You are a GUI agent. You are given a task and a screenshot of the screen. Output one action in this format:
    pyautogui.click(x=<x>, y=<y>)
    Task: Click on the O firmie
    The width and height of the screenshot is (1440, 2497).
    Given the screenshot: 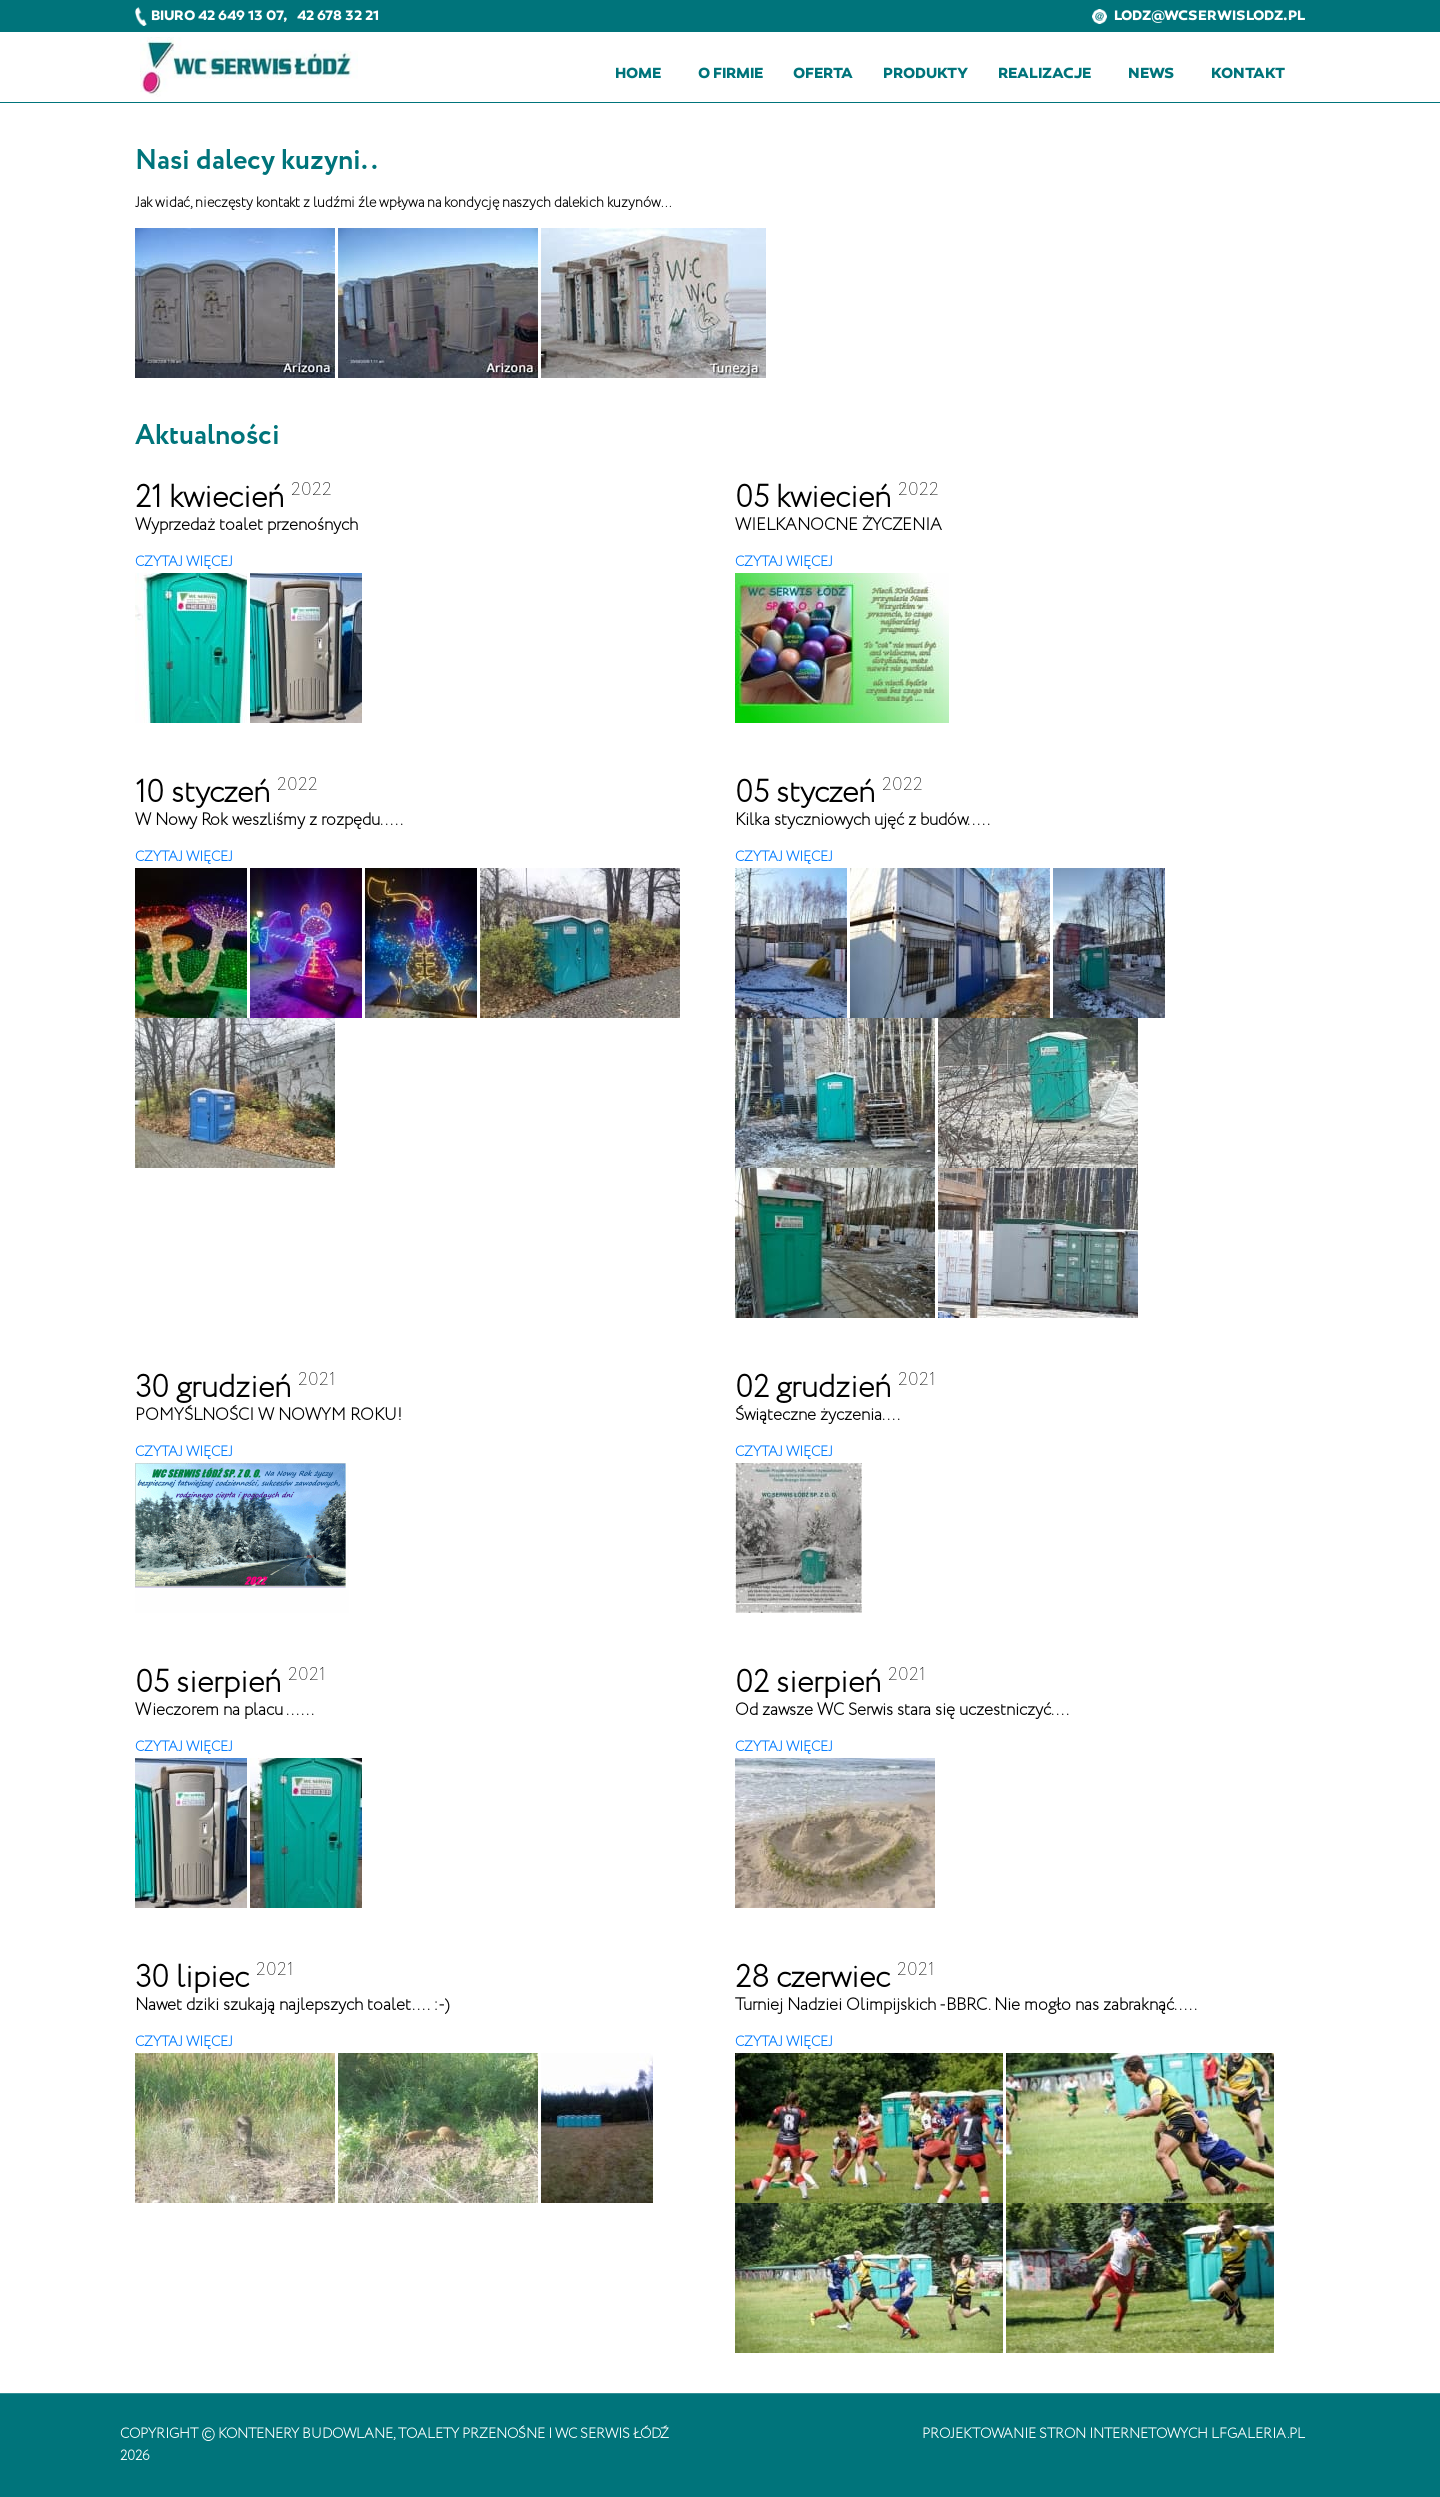 What is the action you would take?
    pyautogui.click(x=730, y=73)
    